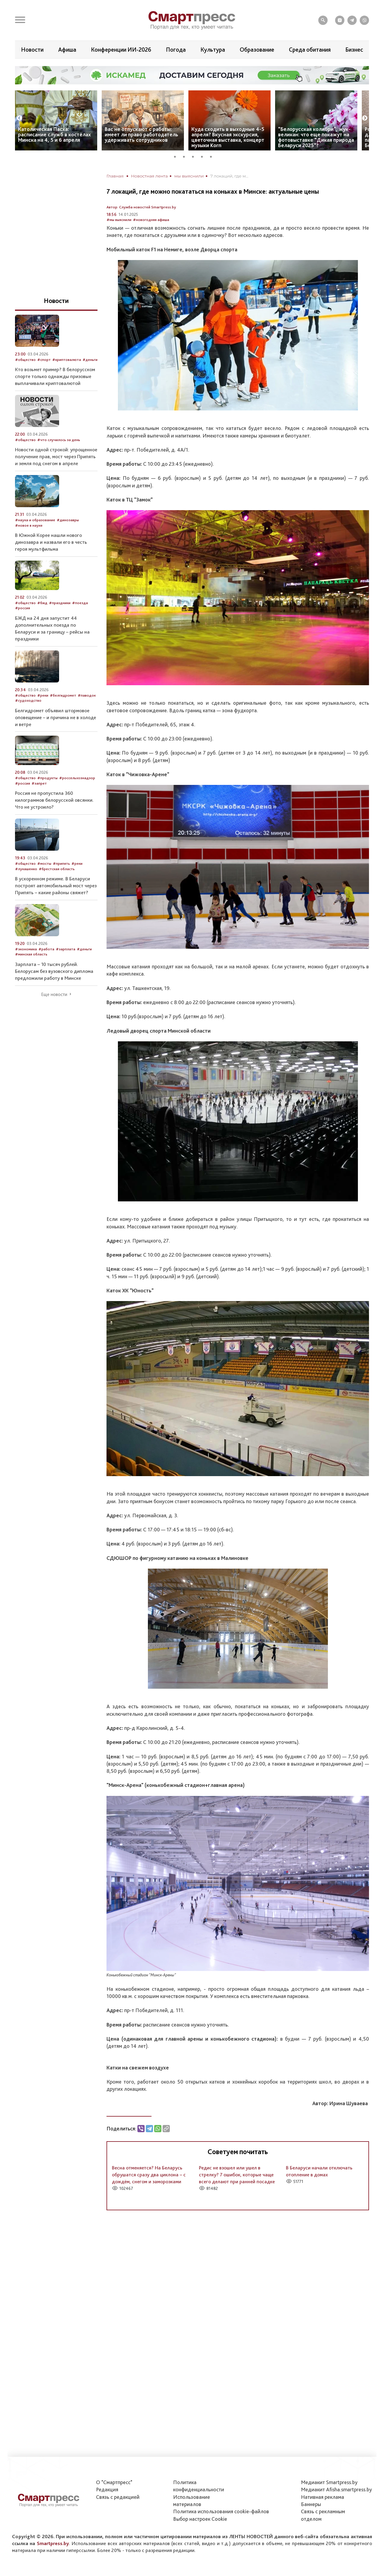 The width and height of the screenshot is (384, 2576). I want to click on #деньги, so click(90, 359).